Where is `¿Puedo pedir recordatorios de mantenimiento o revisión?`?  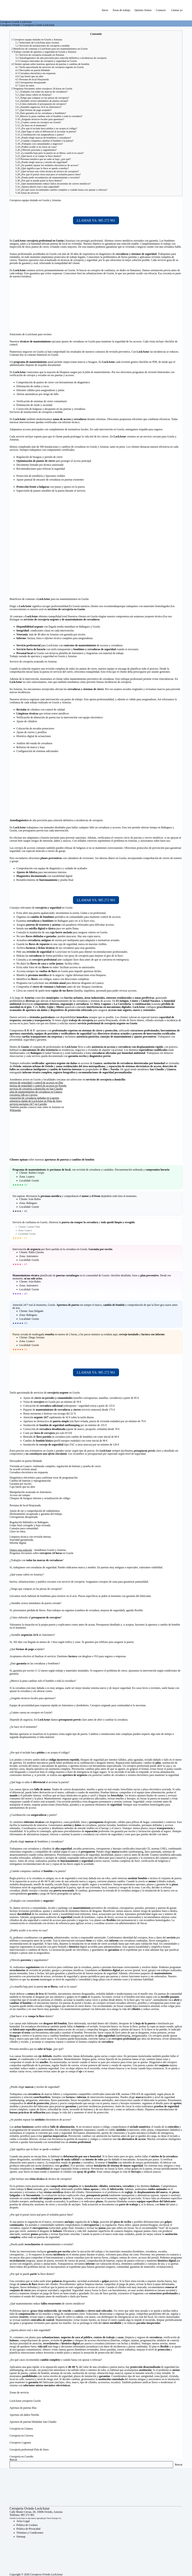 ¿Puedo pedir recordatorios de mantenimiento o revisión? is located at coordinates (47, 177).